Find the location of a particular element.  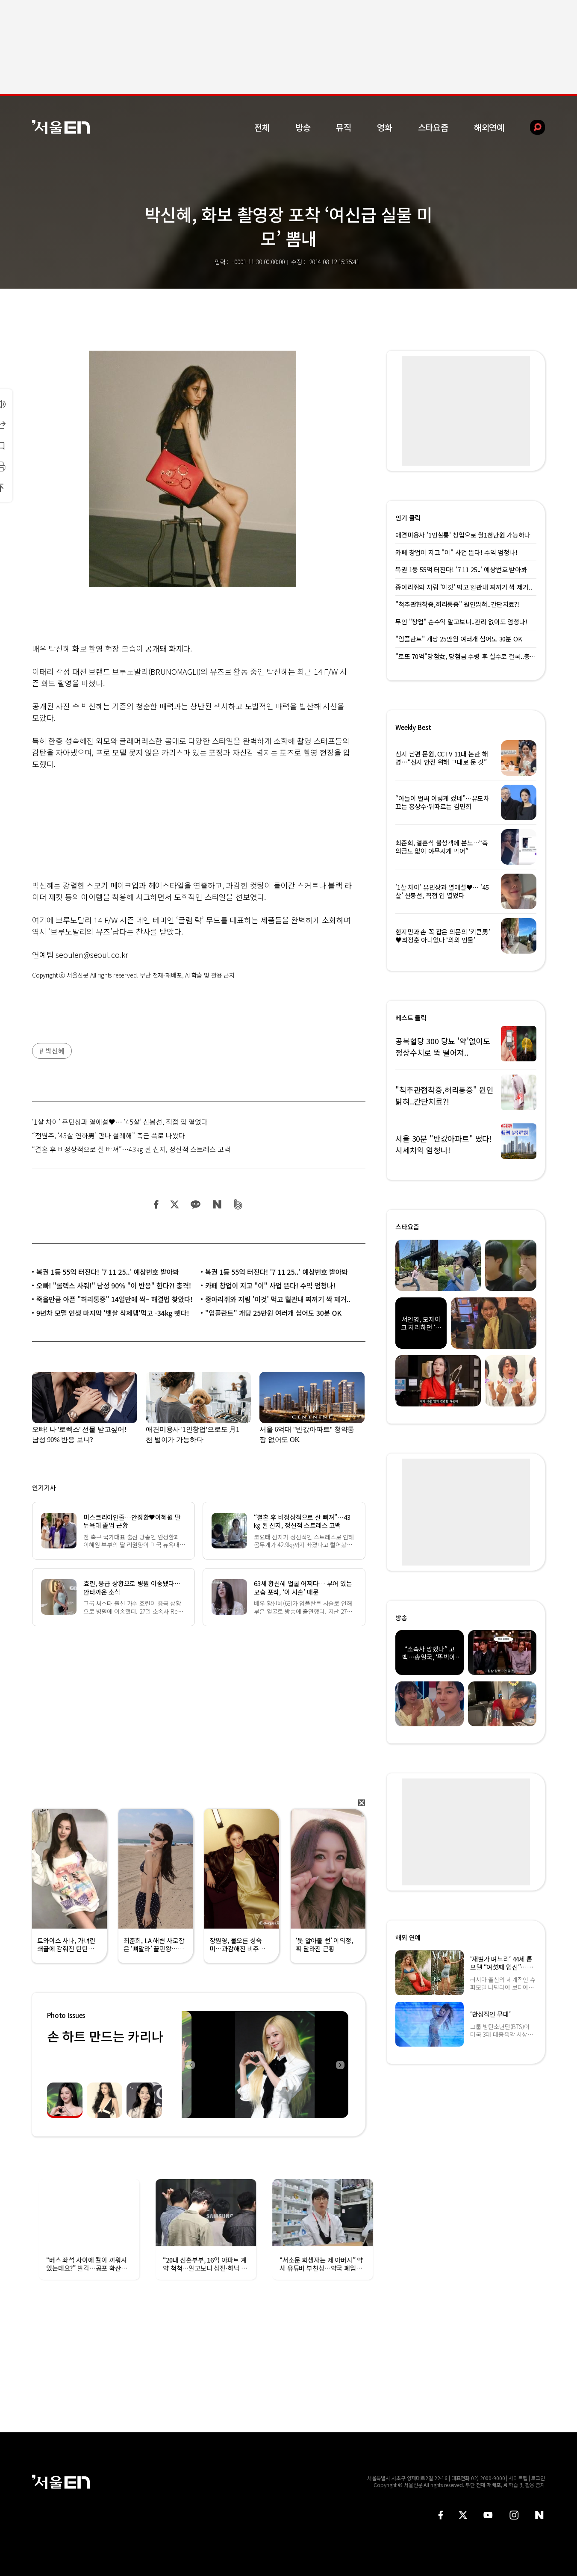

카카오 공유하기 is located at coordinates (195, 1204).